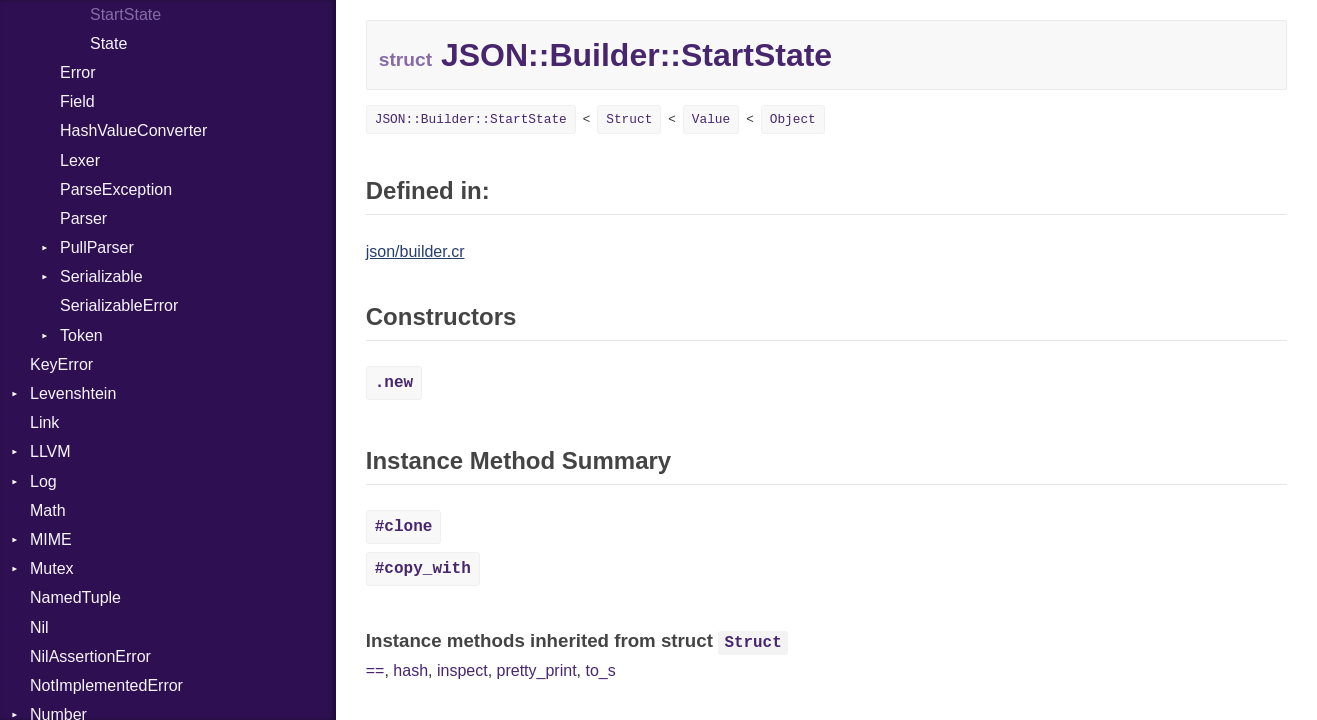 The height and width of the screenshot is (720, 1317). What do you see at coordinates (61, 364) in the screenshot?
I see `KeyError` at bounding box center [61, 364].